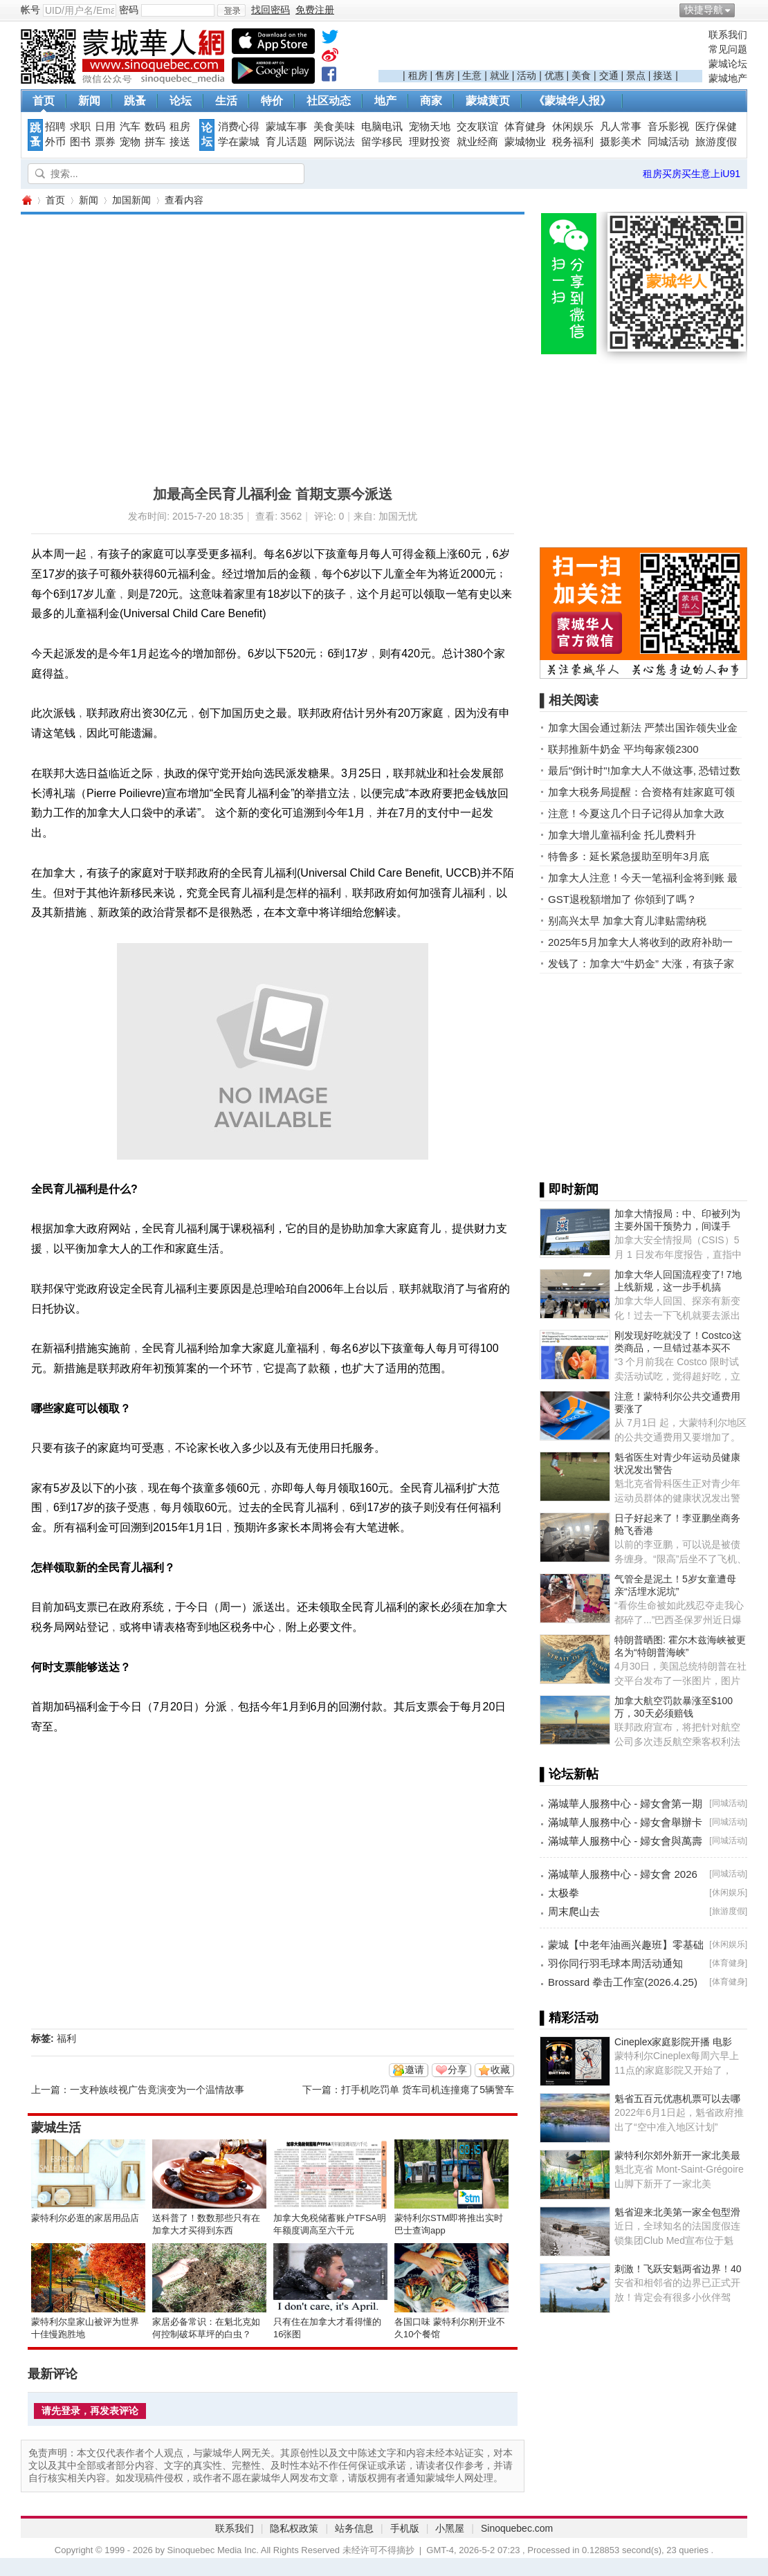  What do you see at coordinates (716, 126) in the screenshot?
I see `医疗保健` at bounding box center [716, 126].